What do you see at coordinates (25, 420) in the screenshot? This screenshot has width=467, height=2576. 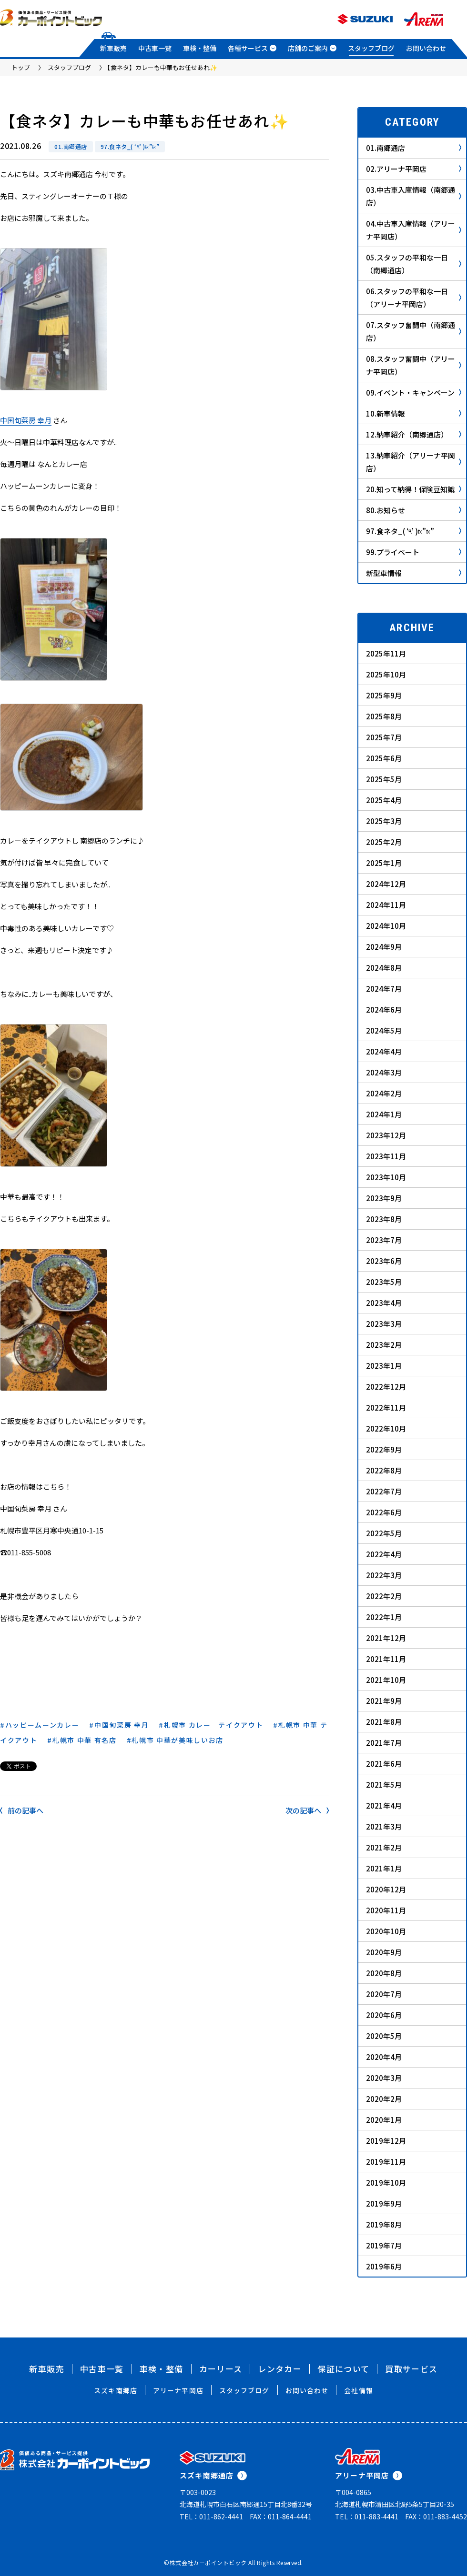 I see `中国旬菜房 幸月` at bounding box center [25, 420].